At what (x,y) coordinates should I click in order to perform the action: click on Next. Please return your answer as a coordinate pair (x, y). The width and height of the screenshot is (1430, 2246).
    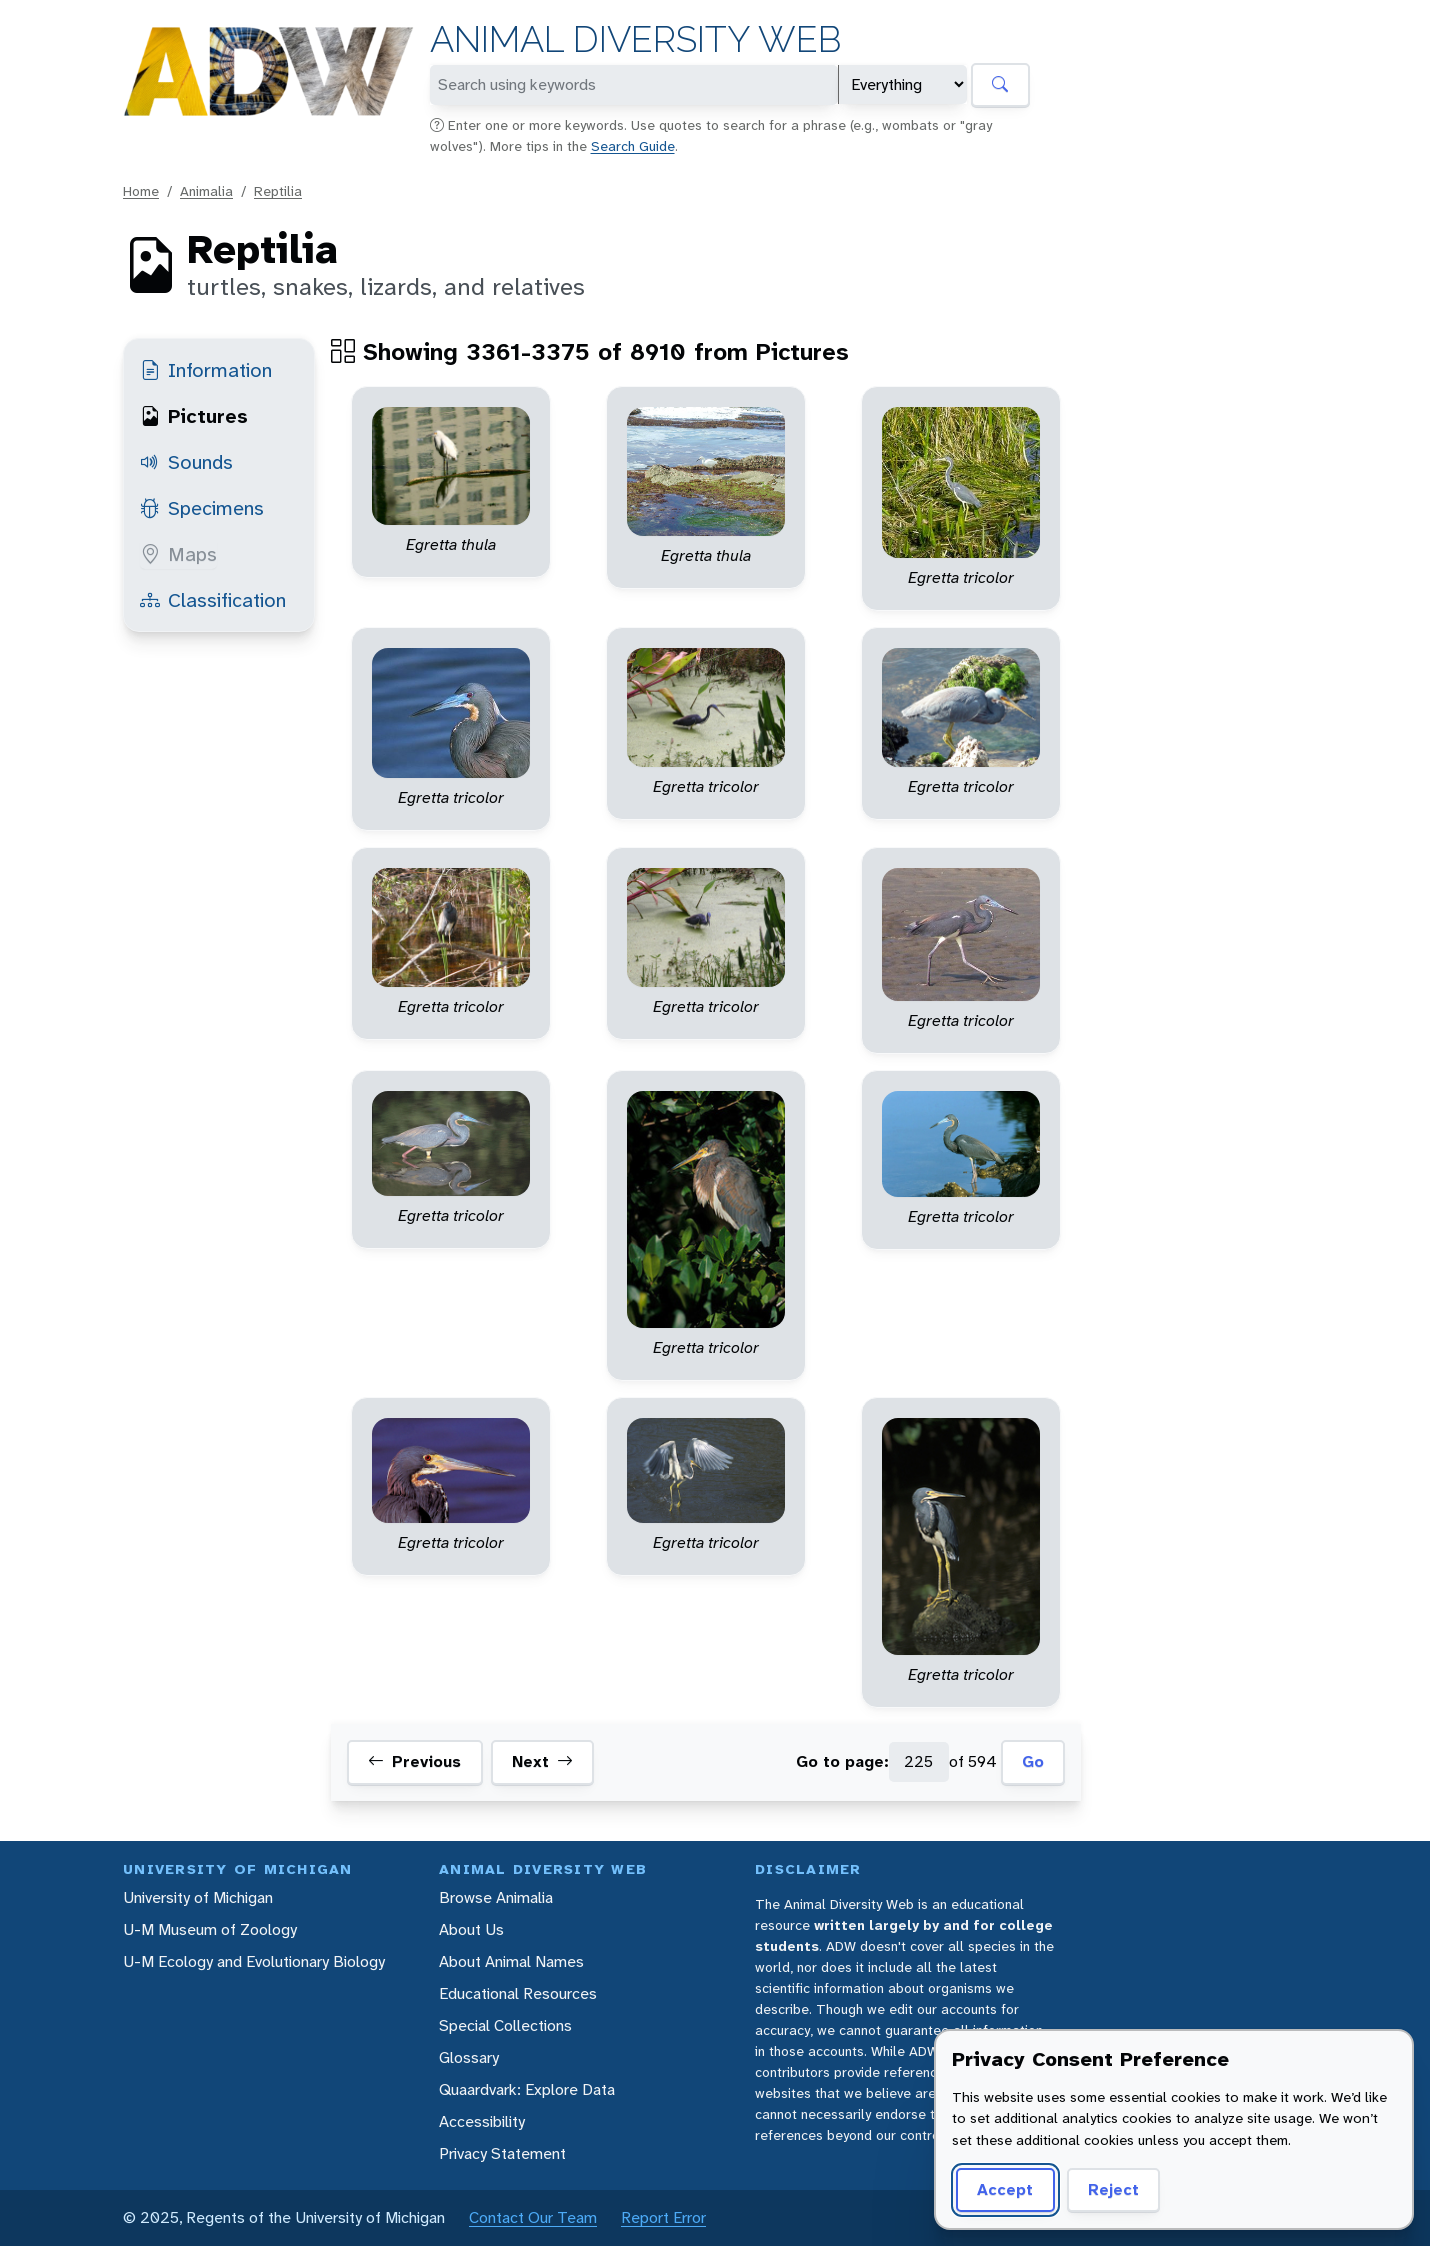
    Looking at the image, I should click on (542, 1762).